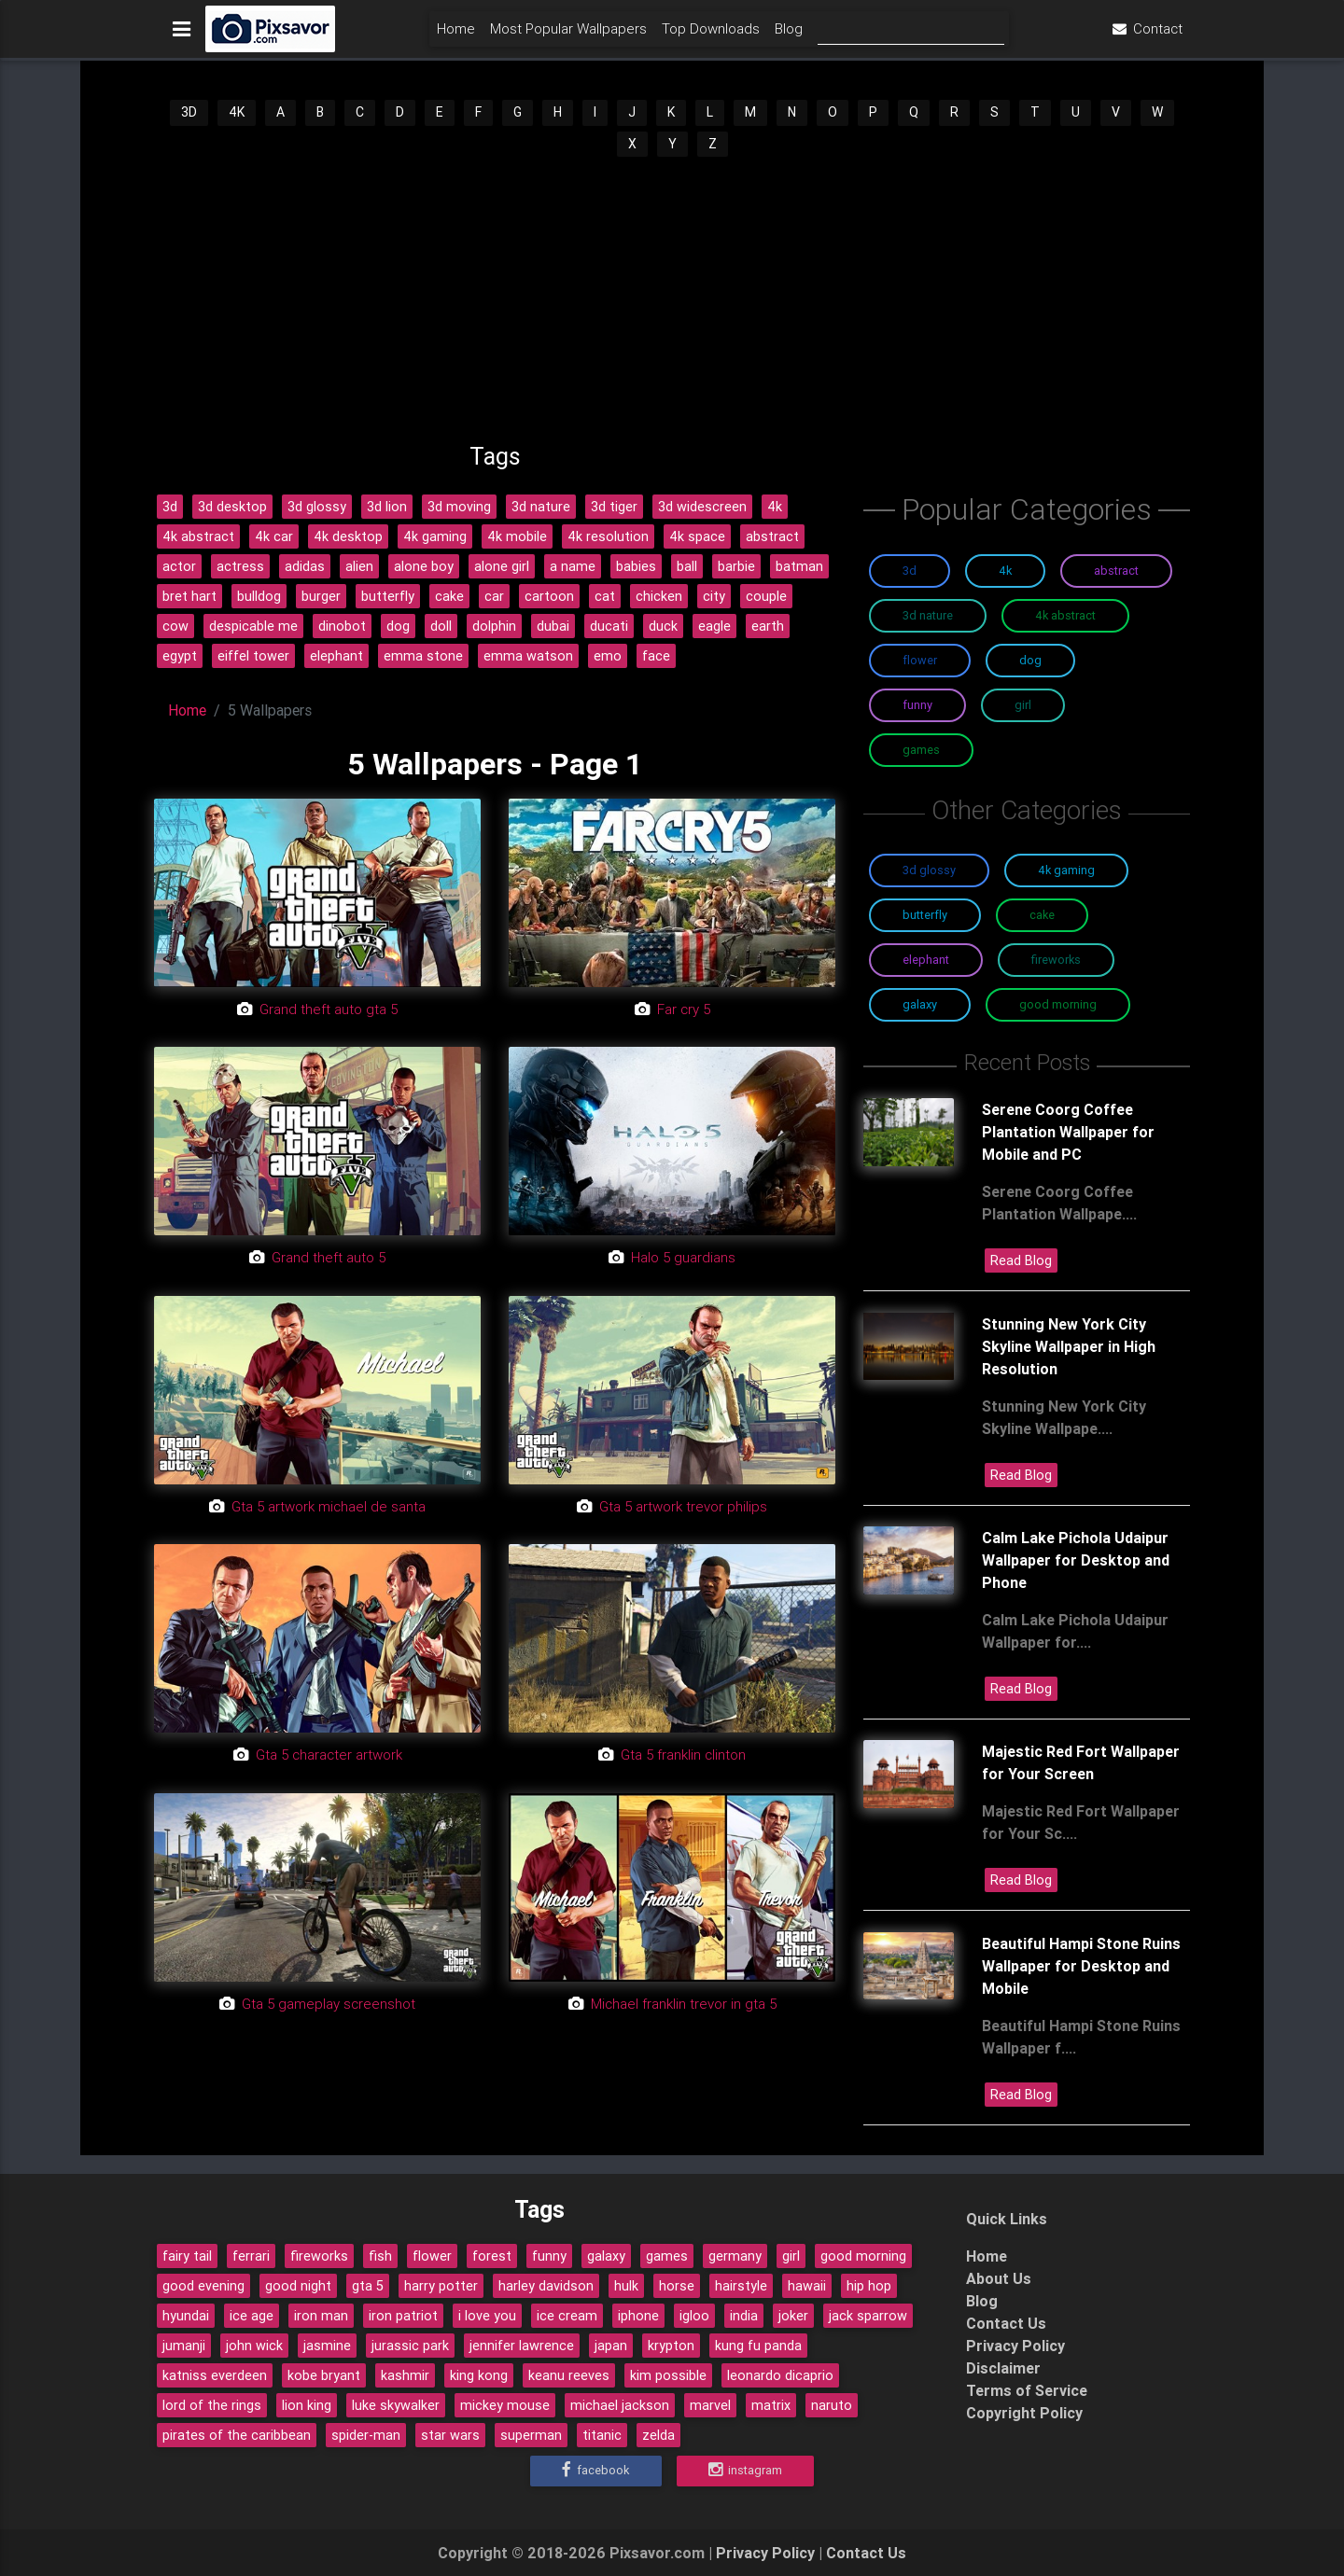 The height and width of the screenshot is (2576, 1344). Describe the element at coordinates (921, 750) in the screenshot. I see `Games` at that location.